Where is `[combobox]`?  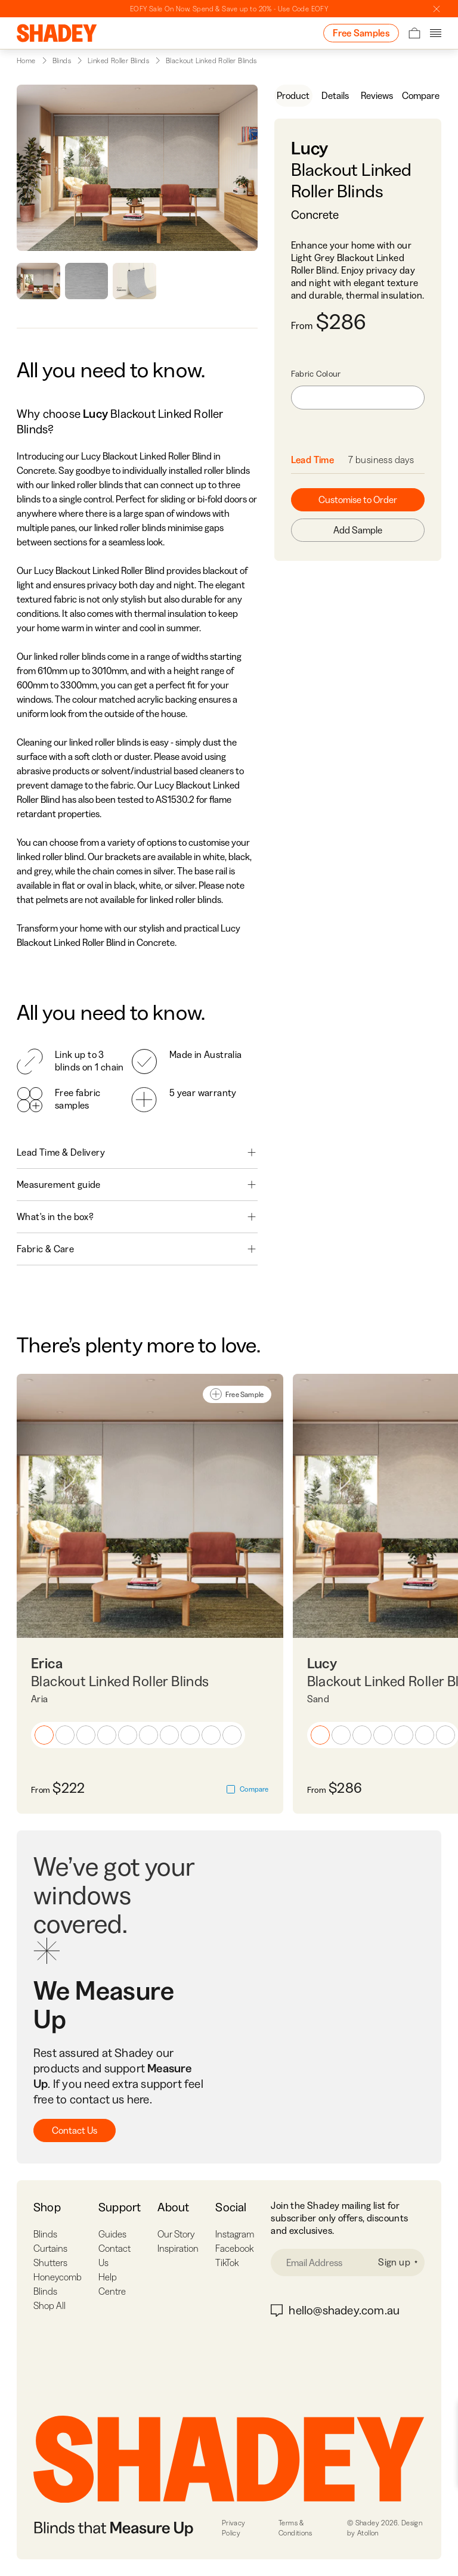
[combobox] is located at coordinates (358, 397).